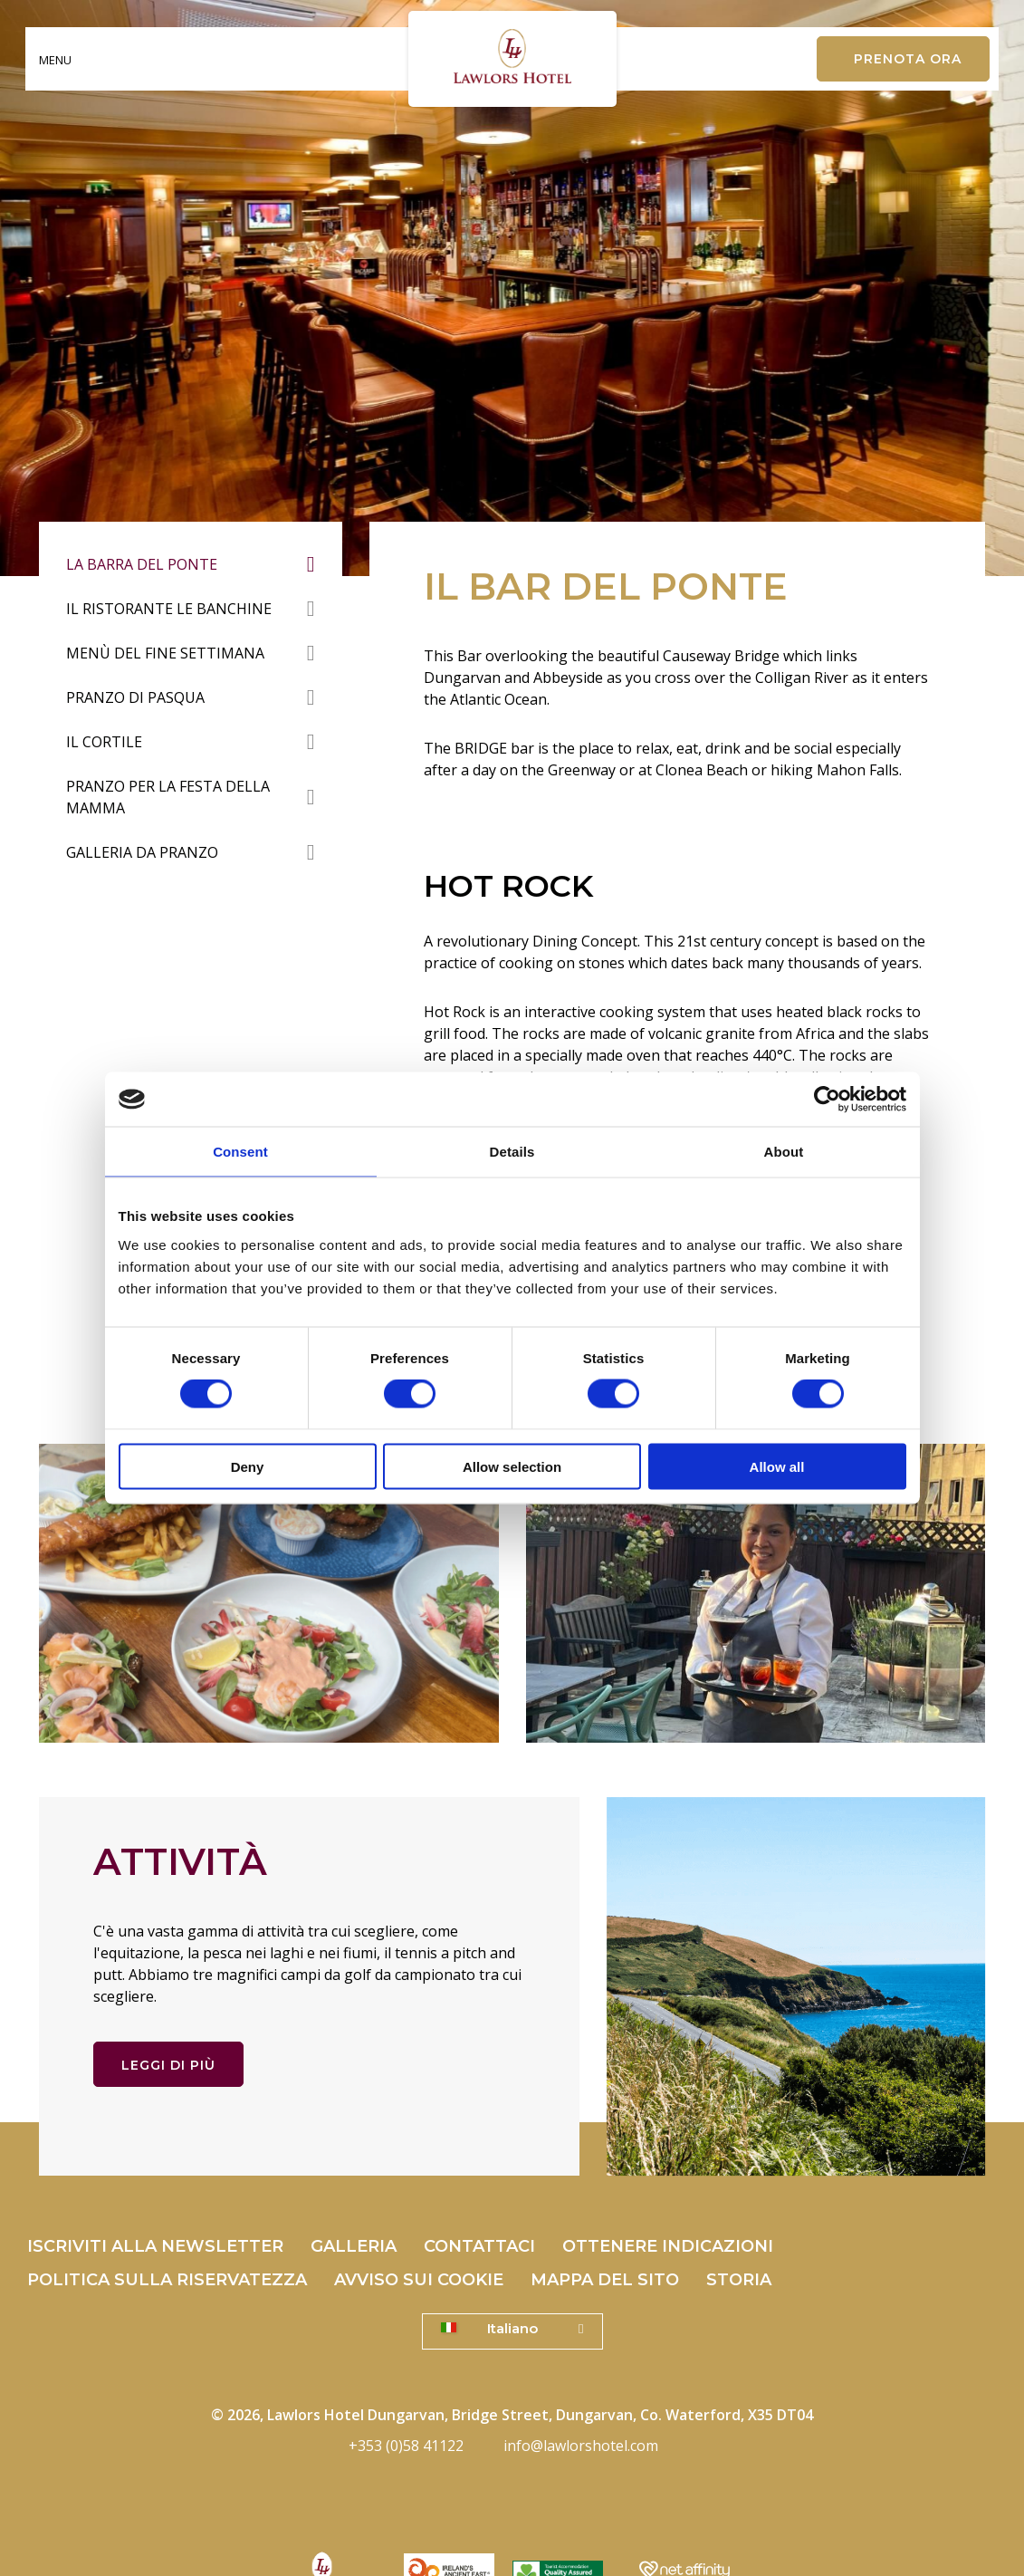 The height and width of the screenshot is (2576, 1024). What do you see at coordinates (354, 2246) in the screenshot?
I see `Galleria` at bounding box center [354, 2246].